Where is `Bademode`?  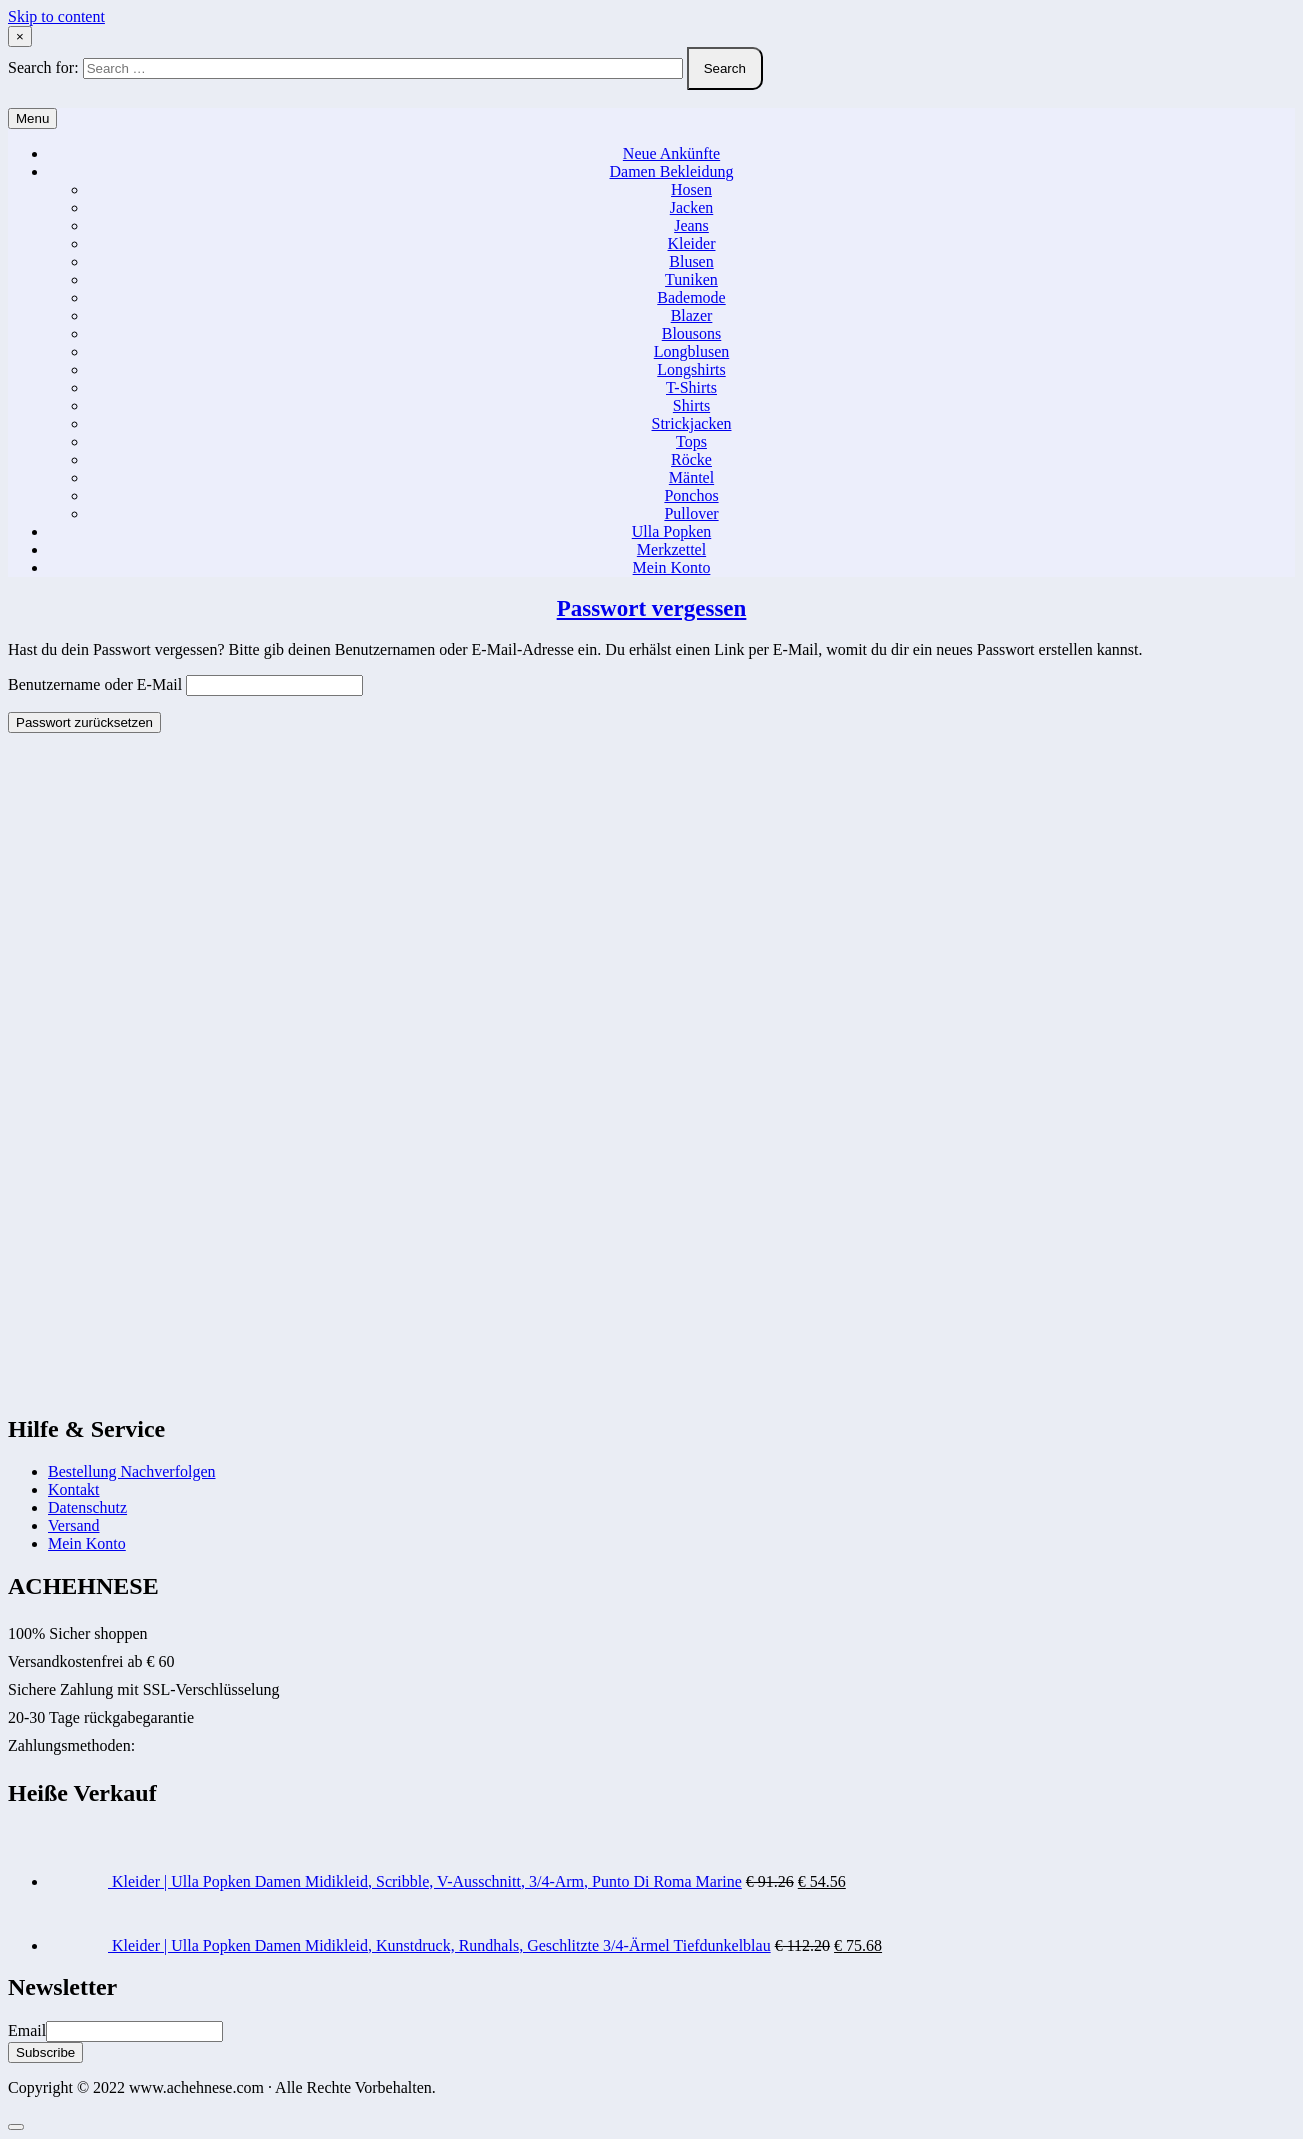 Bademode is located at coordinates (691, 297).